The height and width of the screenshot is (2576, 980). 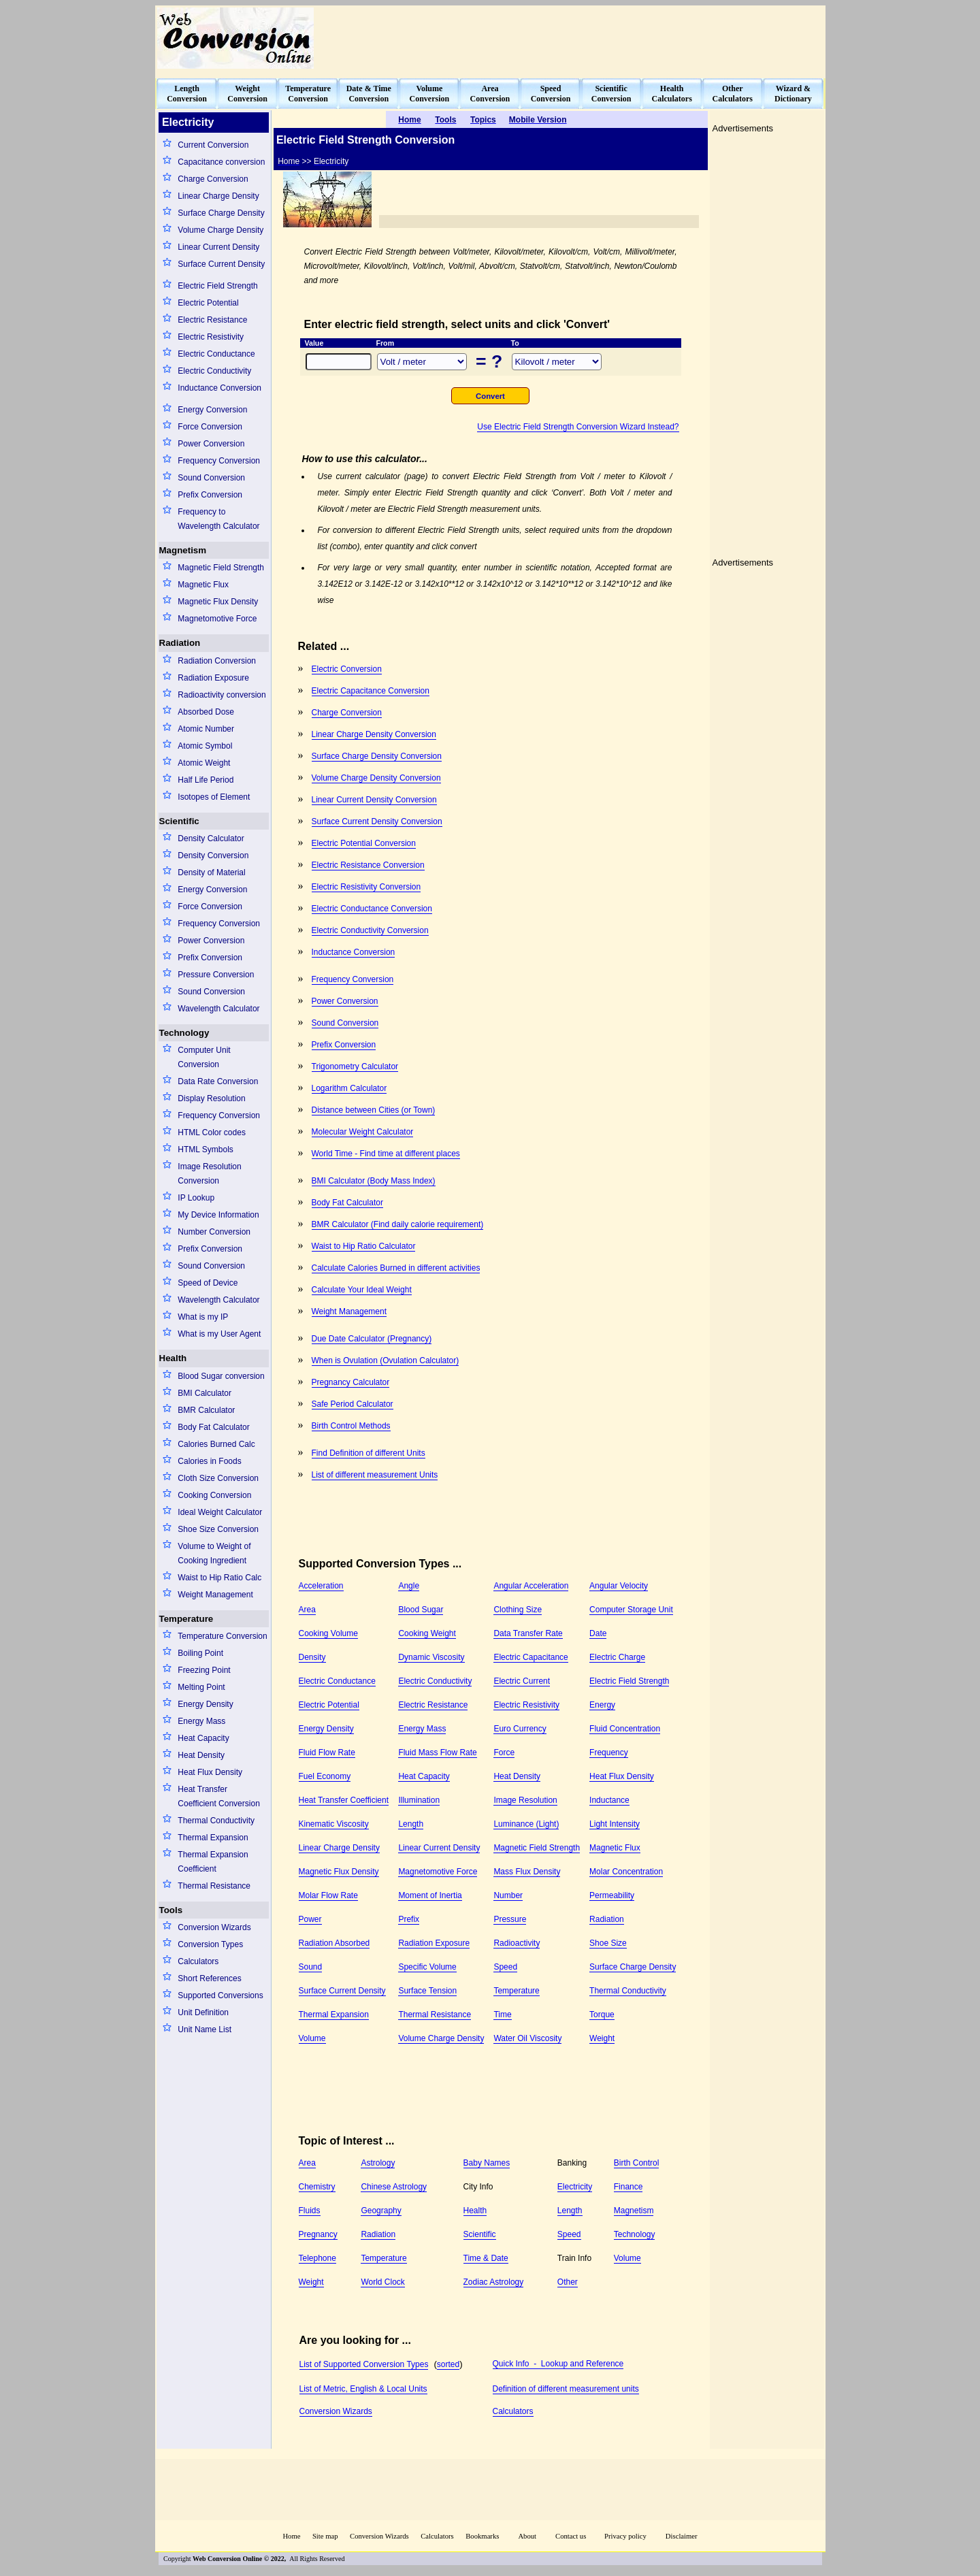 What do you see at coordinates (221, 695) in the screenshot?
I see `Radioactivity conversion` at bounding box center [221, 695].